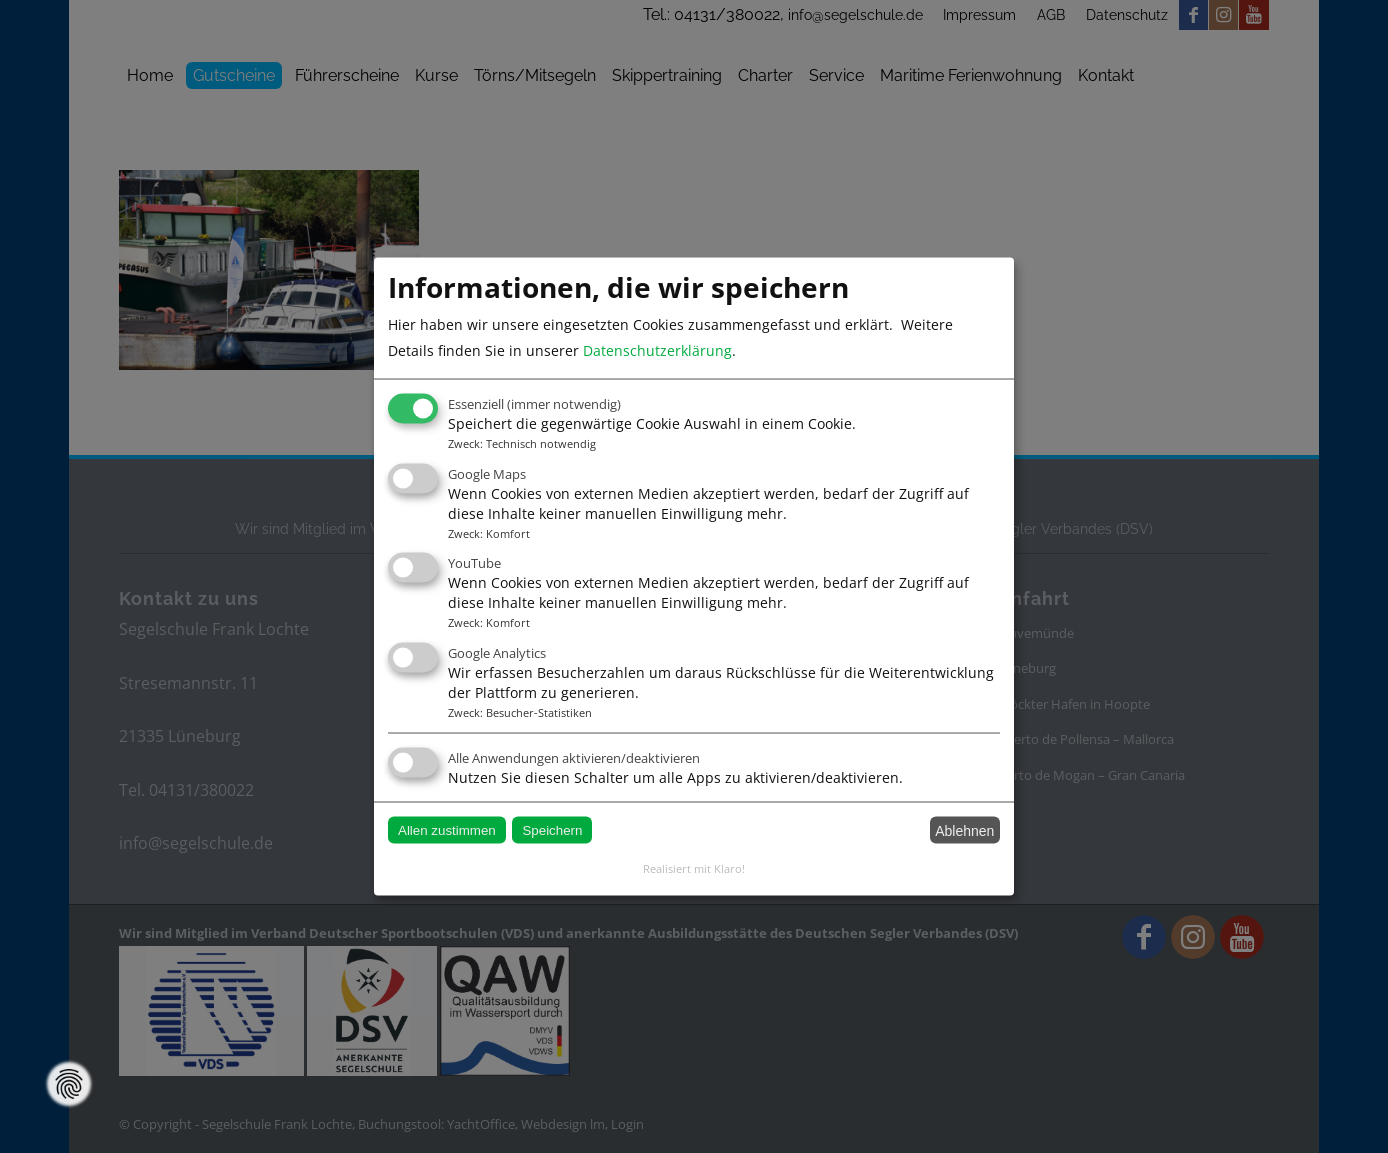 This screenshot has height=1153, width=1388. Describe the element at coordinates (447, 830) in the screenshot. I see `Allen zustimmen` at that location.